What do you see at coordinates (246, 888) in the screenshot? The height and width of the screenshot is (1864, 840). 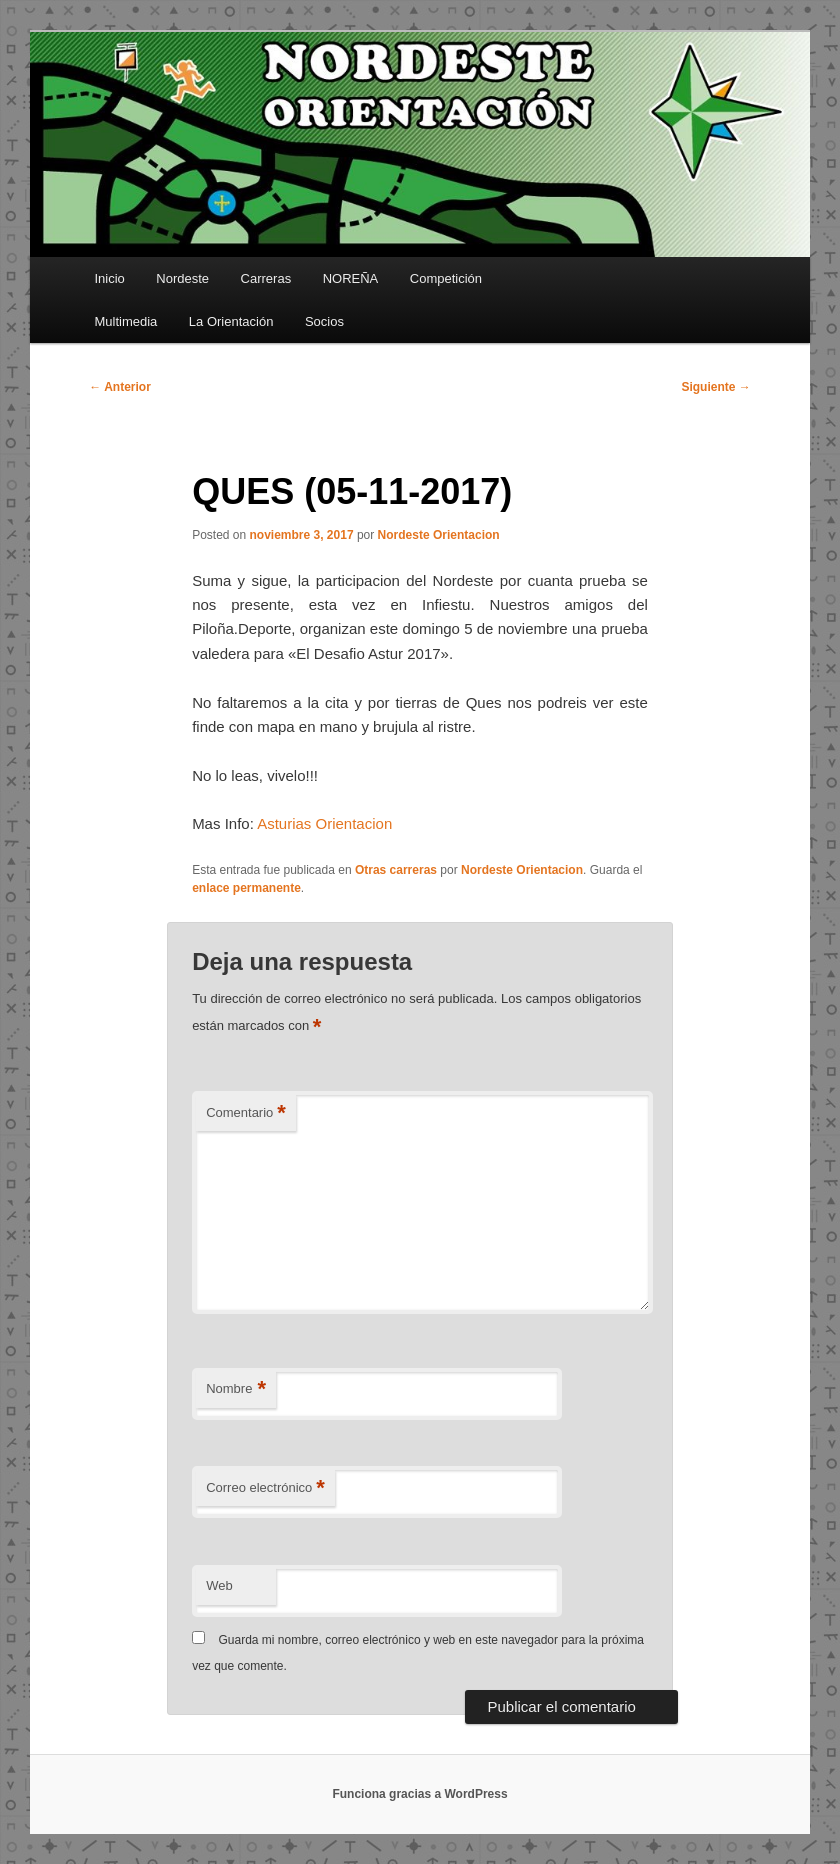 I see `enlace permanente` at bounding box center [246, 888].